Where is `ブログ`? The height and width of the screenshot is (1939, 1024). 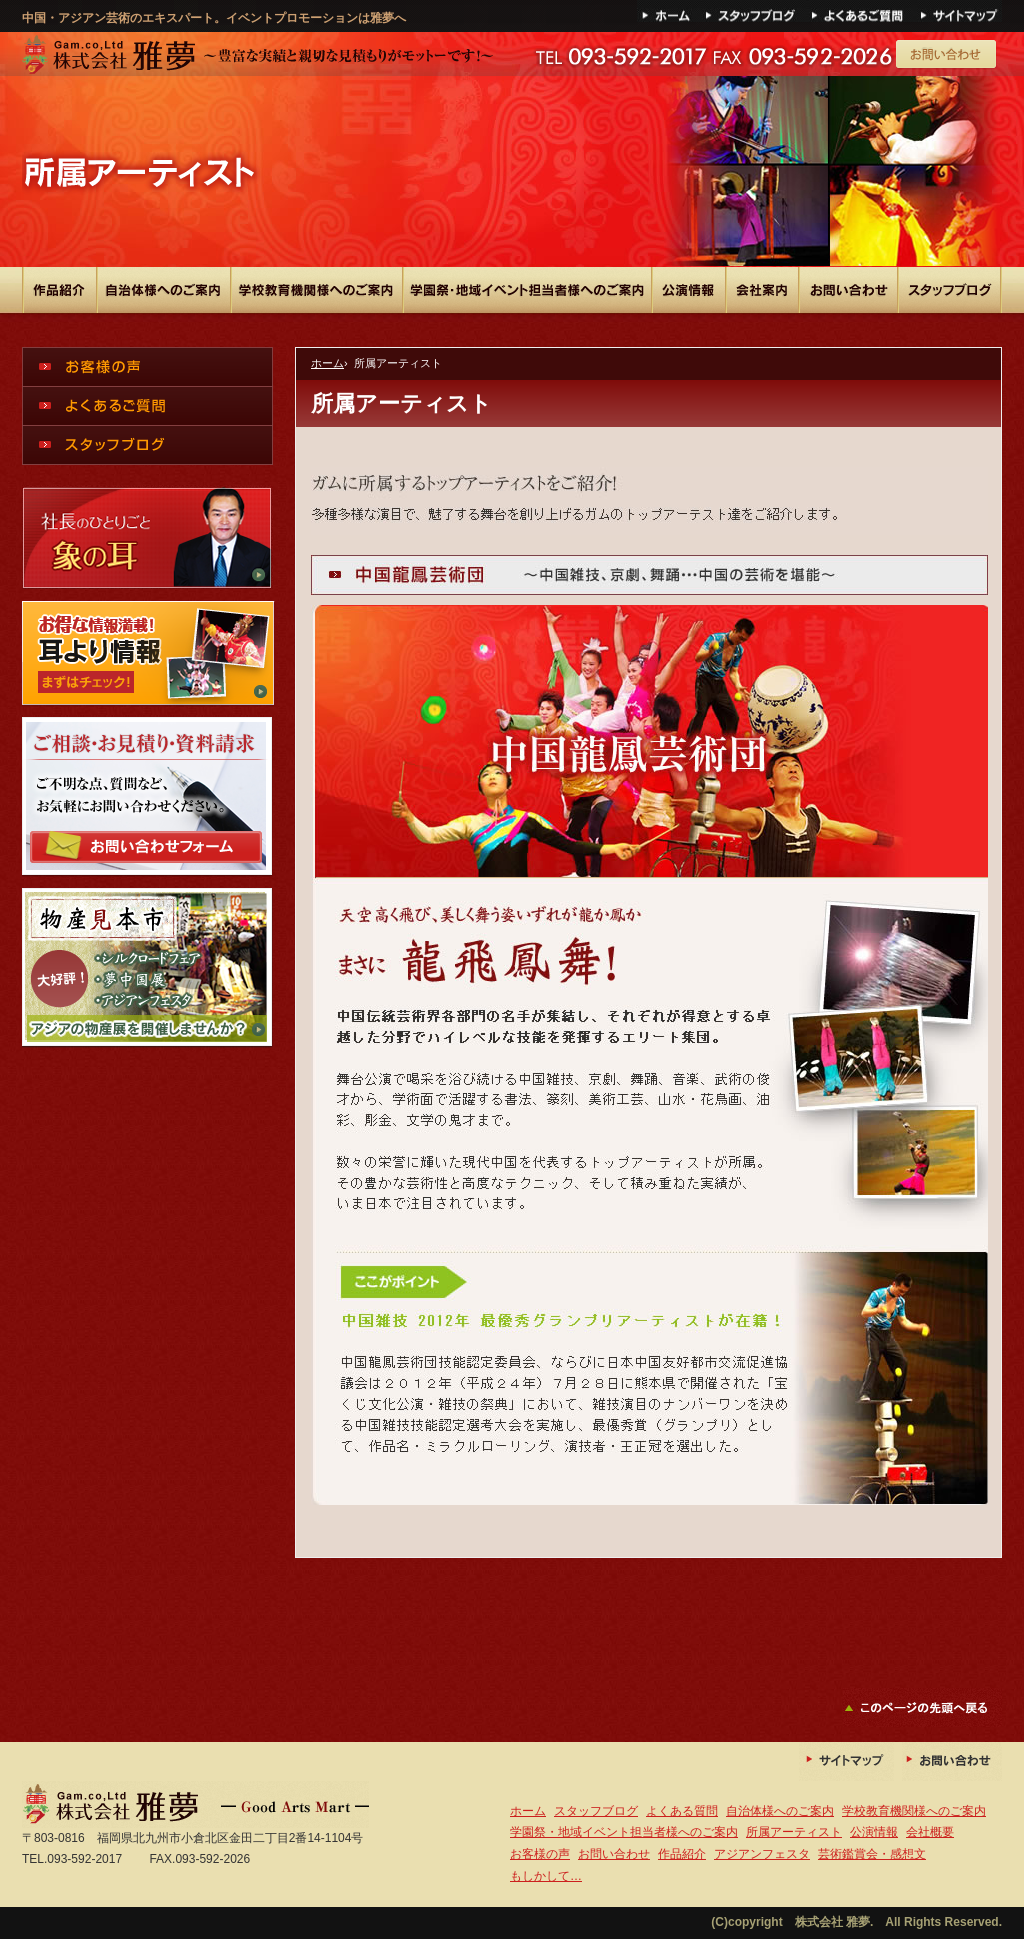 ブログ is located at coordinates (755, 11).